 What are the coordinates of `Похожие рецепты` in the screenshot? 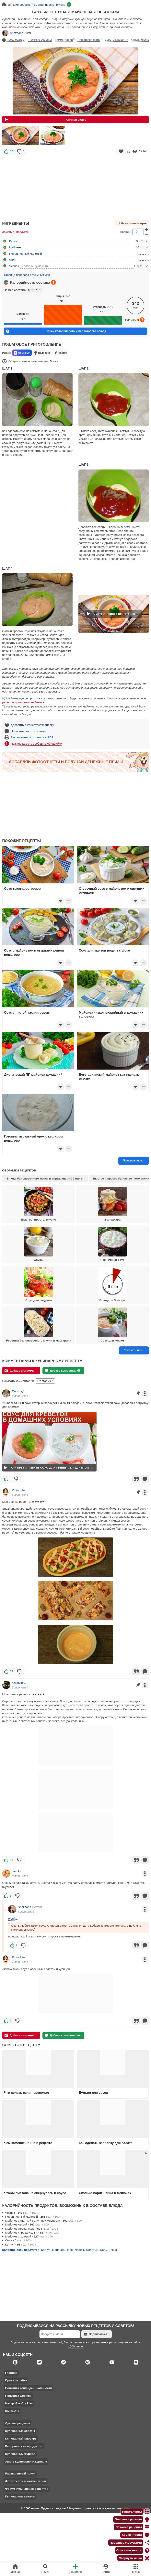 It's located at (40, 39).